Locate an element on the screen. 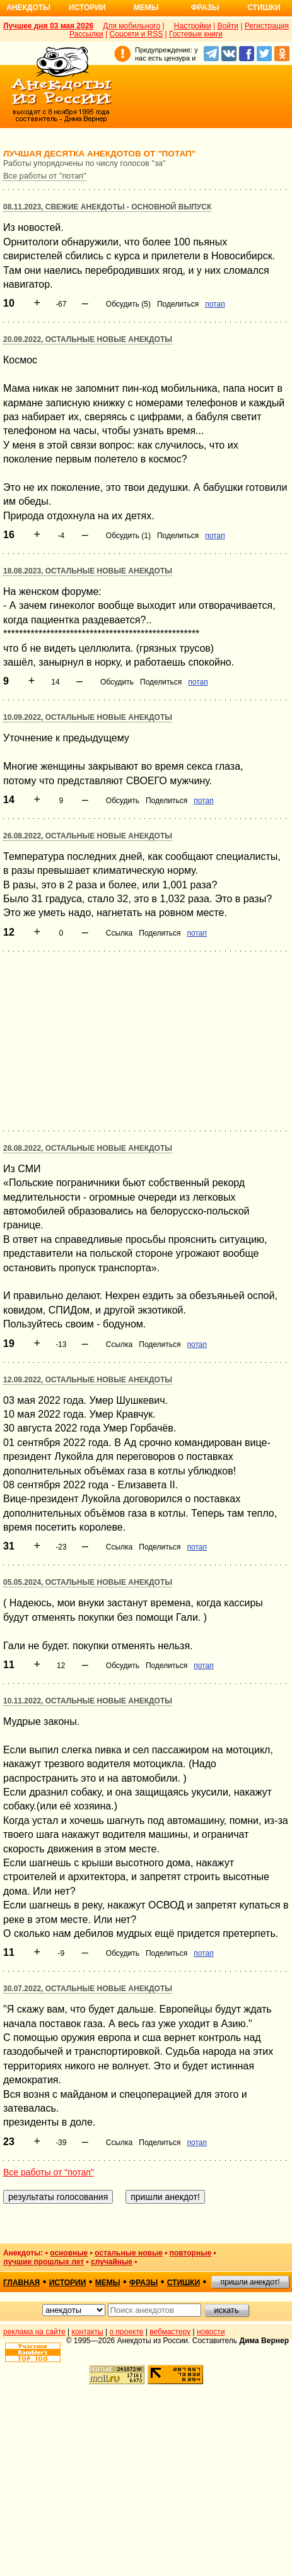 This screenshot has width=292, height=2576. 05.05.2024, Остальные новые анекдоты is located at coordinates (87, 1582).